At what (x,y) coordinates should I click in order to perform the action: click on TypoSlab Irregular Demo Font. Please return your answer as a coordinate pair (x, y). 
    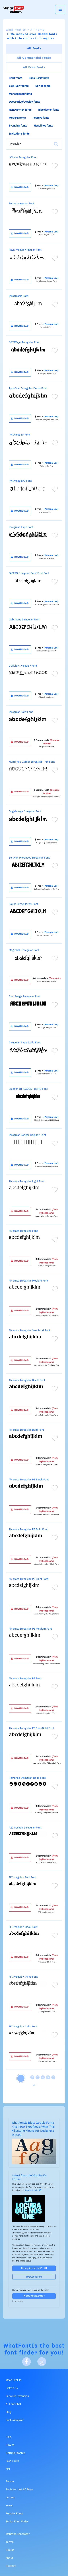
    Looking at the image, I should click on (28, 388).